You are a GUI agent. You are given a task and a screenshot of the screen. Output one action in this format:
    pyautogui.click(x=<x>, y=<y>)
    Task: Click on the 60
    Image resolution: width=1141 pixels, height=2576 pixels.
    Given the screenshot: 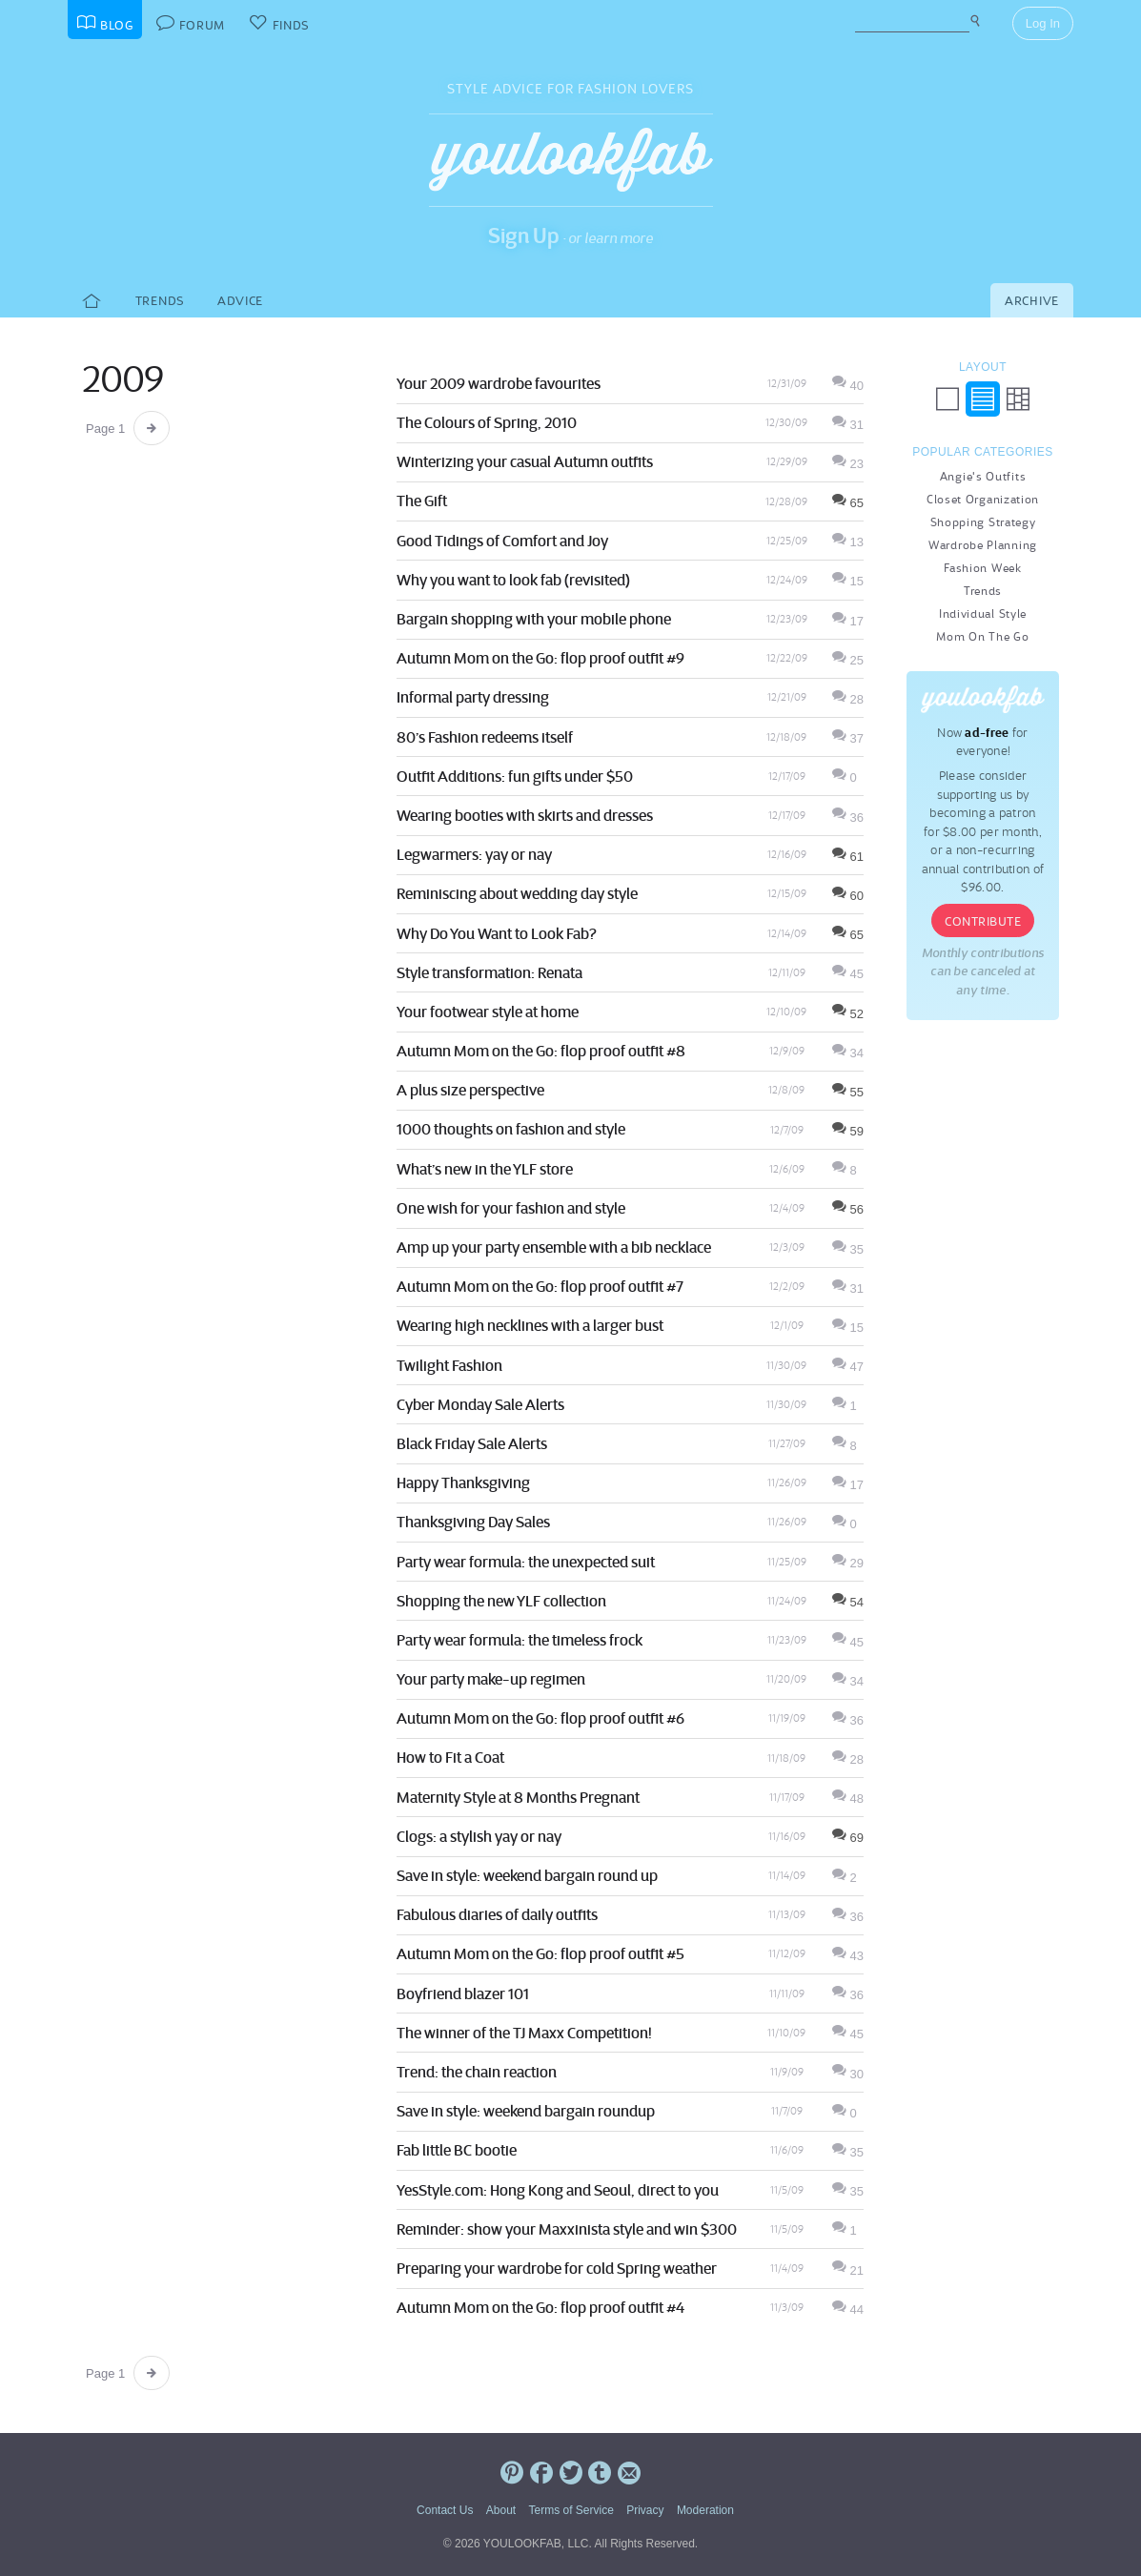 What is the action you would take?
    pyautogui.click(x=848, y=896)
    